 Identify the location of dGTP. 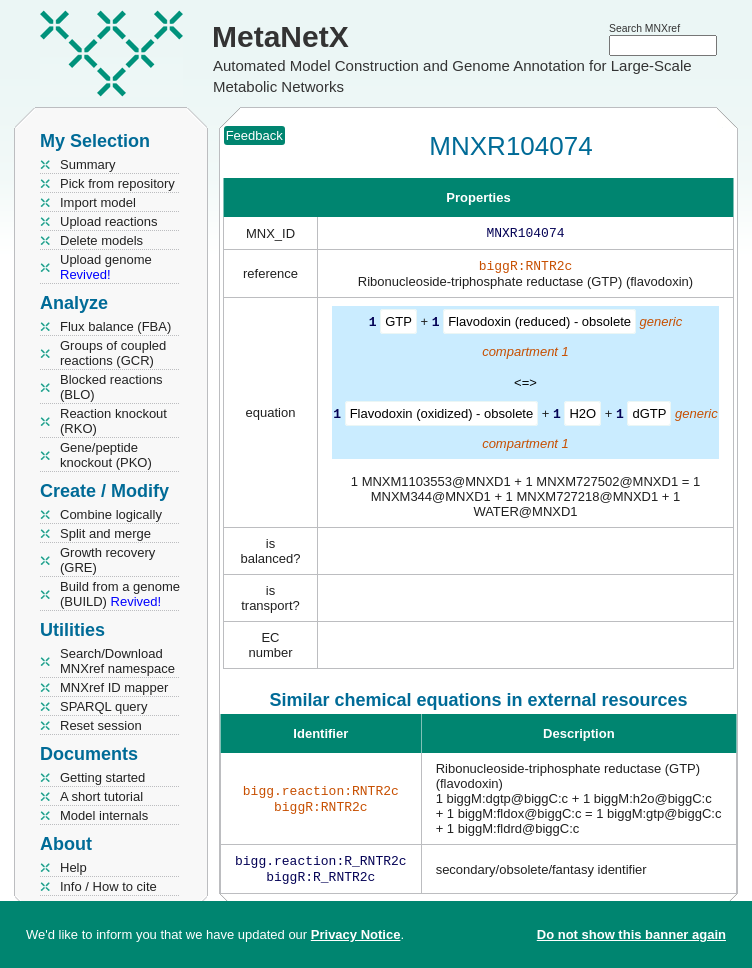
(649, 416).